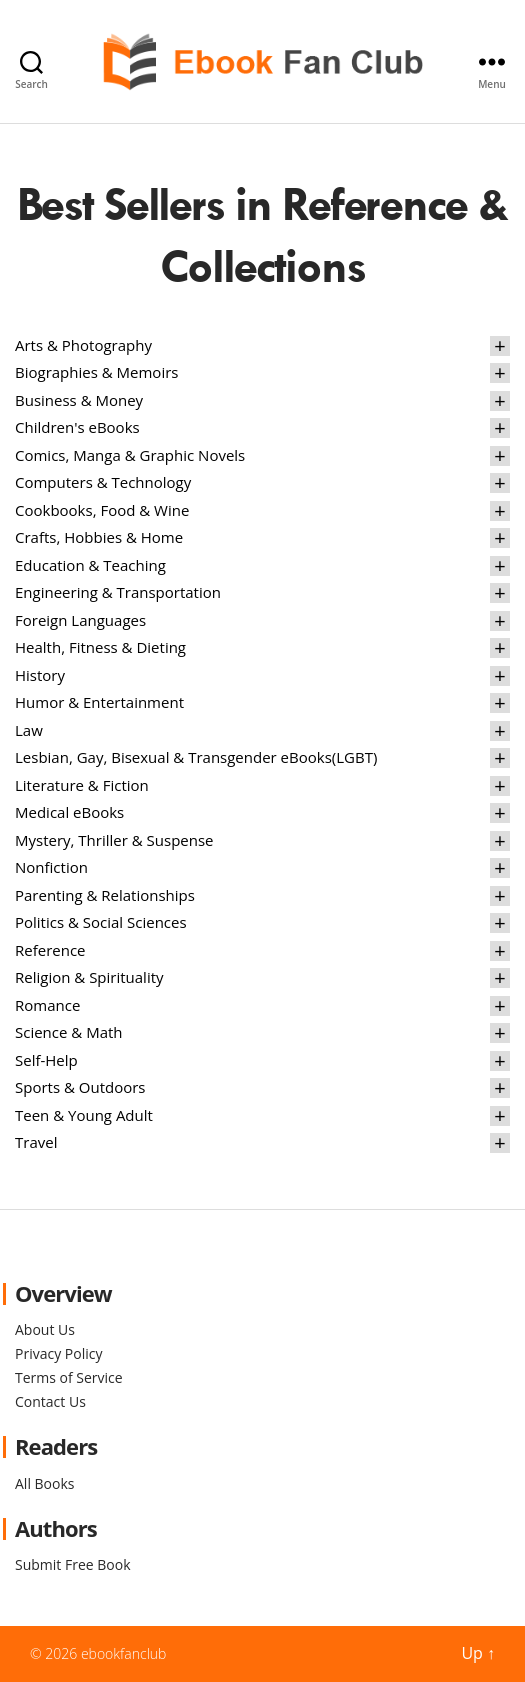  What do you see at coordinates (69, 1377) in the screenshot?
I see `Terms of Service` at bounding box center [69, 1377].